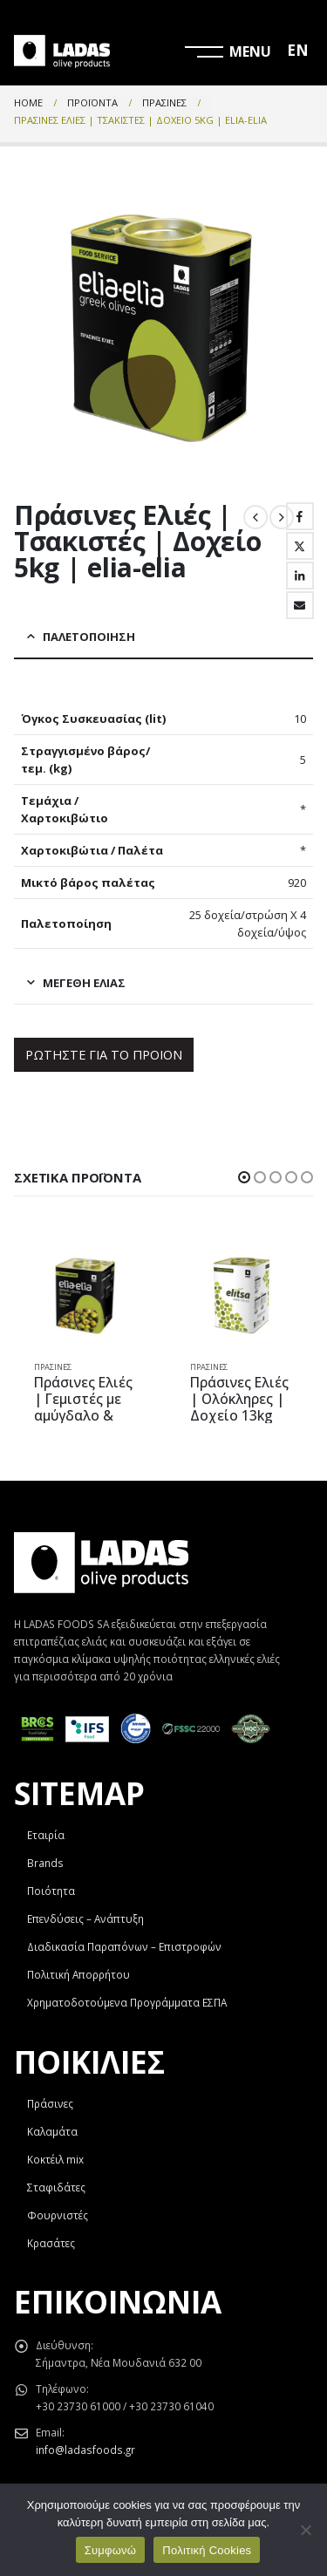 The height and width of the screenshot is (2576, 327). What do you see at coordinates (55, 2159) in the screenshot?
I see `Κοκτέιλ mix` at bounding box center [55, 2159].